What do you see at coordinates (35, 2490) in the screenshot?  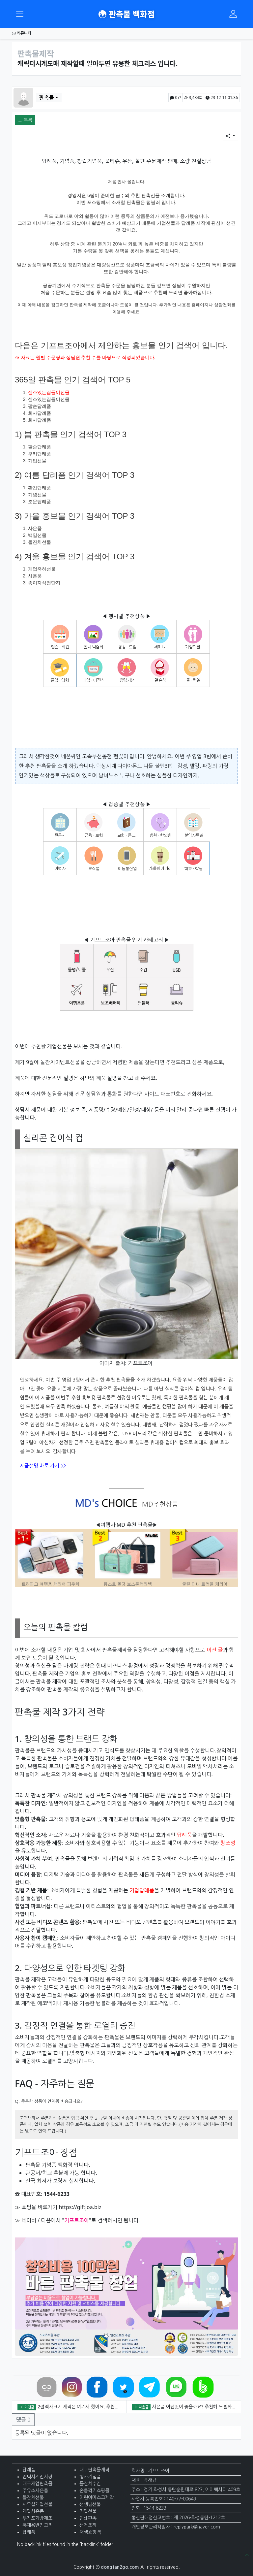 I see `주유소사은품` at bounding box center [35, 2490].